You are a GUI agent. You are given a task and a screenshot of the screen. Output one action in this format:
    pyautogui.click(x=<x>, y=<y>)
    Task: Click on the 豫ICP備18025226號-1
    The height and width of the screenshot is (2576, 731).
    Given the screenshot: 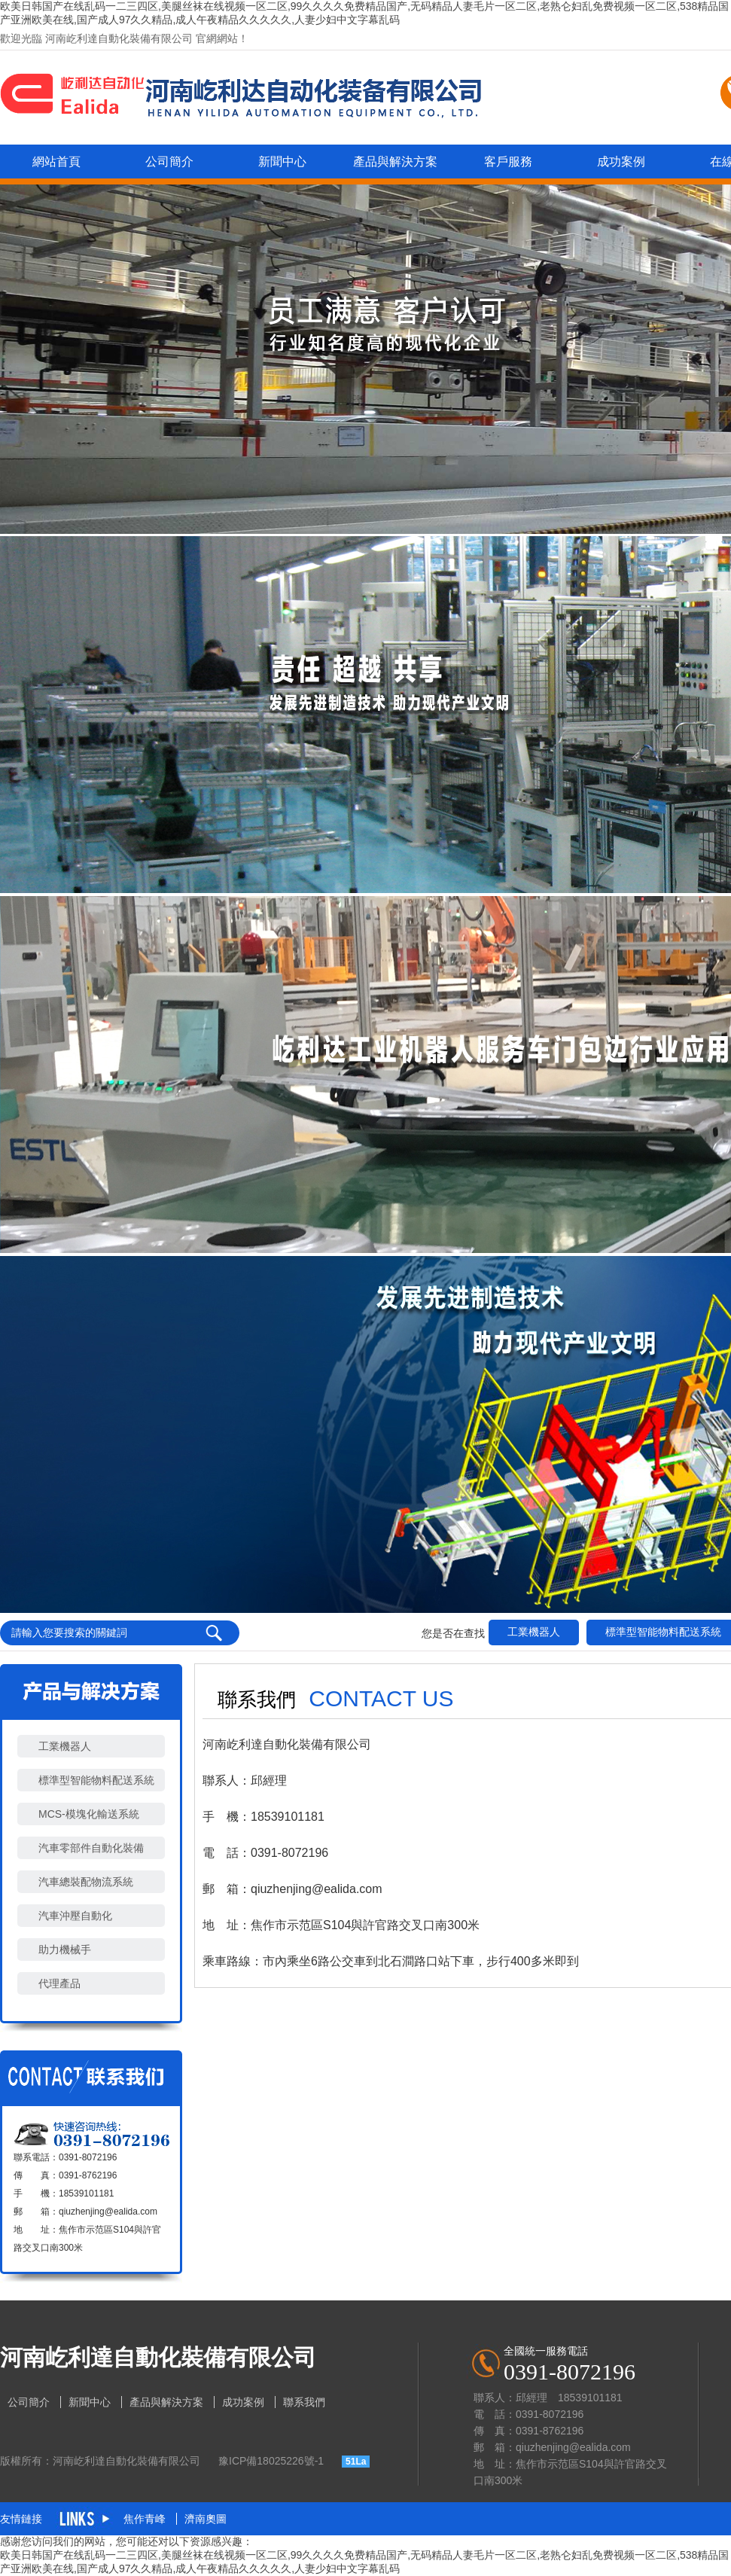 What is the action you would take?
    pyautogui.click(x=271, y=2461)
    